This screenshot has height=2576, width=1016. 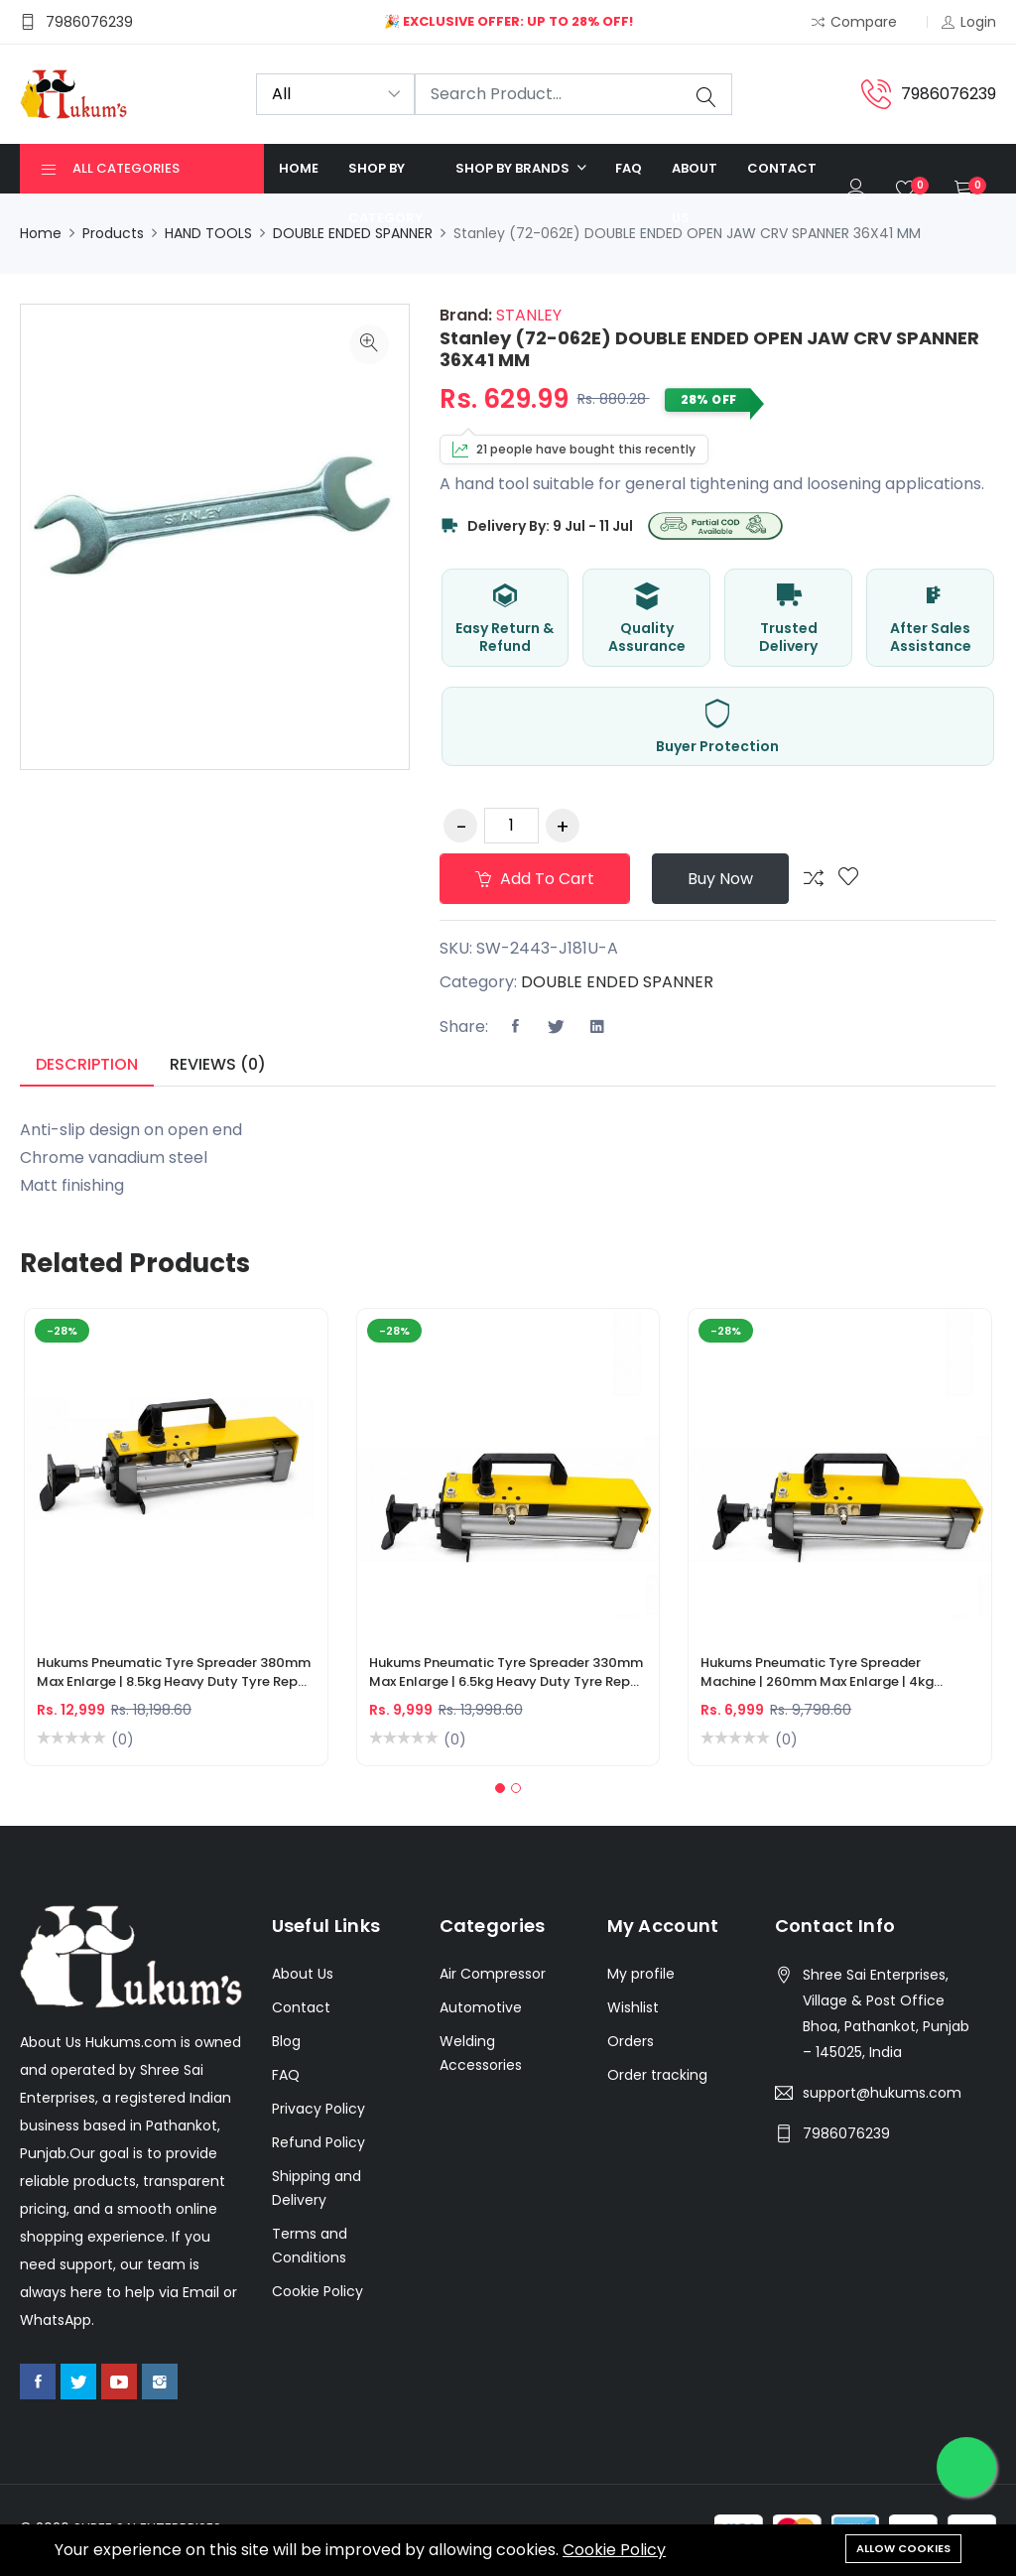 What do you see at coordinates (720, 878) in the screenshot?
I see `Buy Now` at bounding box center [720, 878].